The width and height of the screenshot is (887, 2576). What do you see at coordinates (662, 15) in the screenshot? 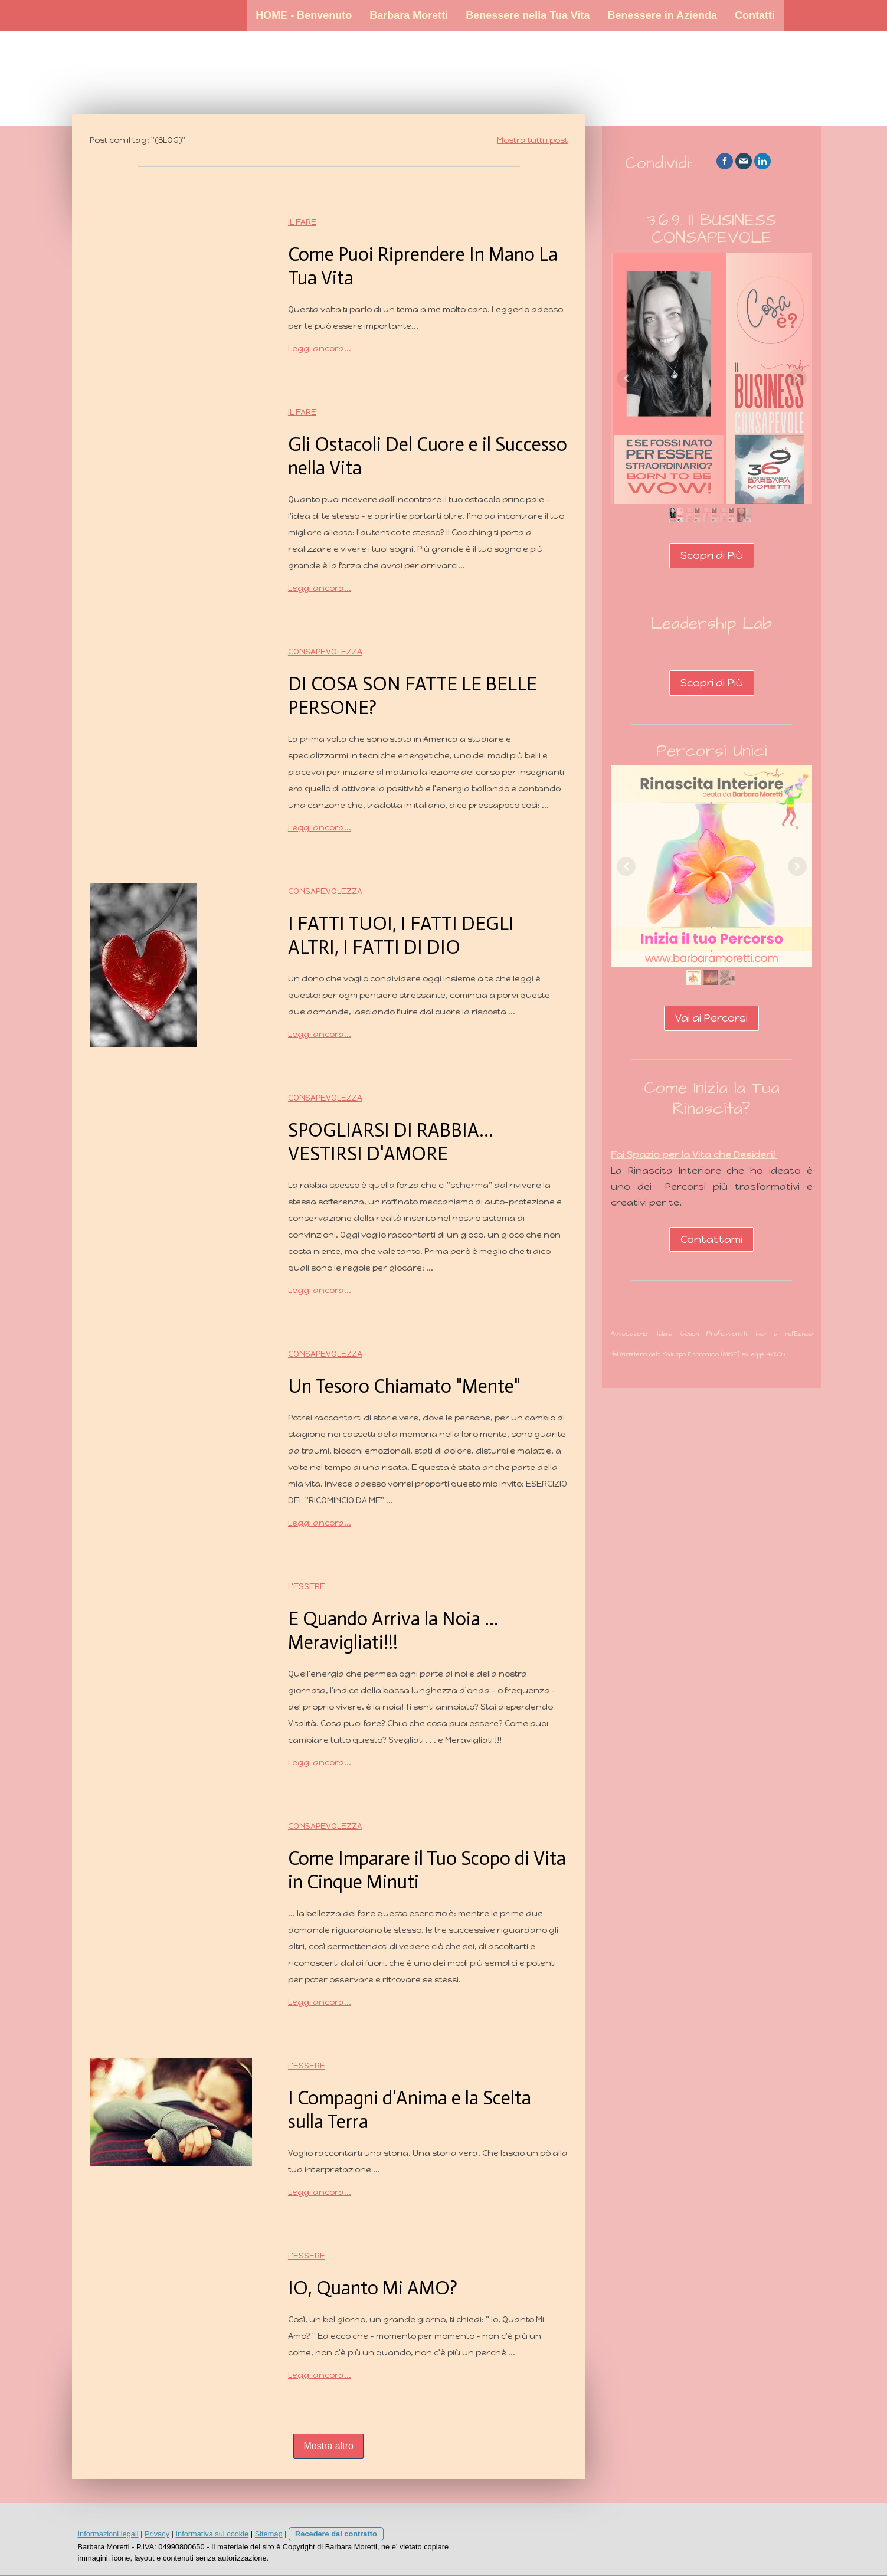
I see `Benessere in Azienda` at bounding box center [662, 15].